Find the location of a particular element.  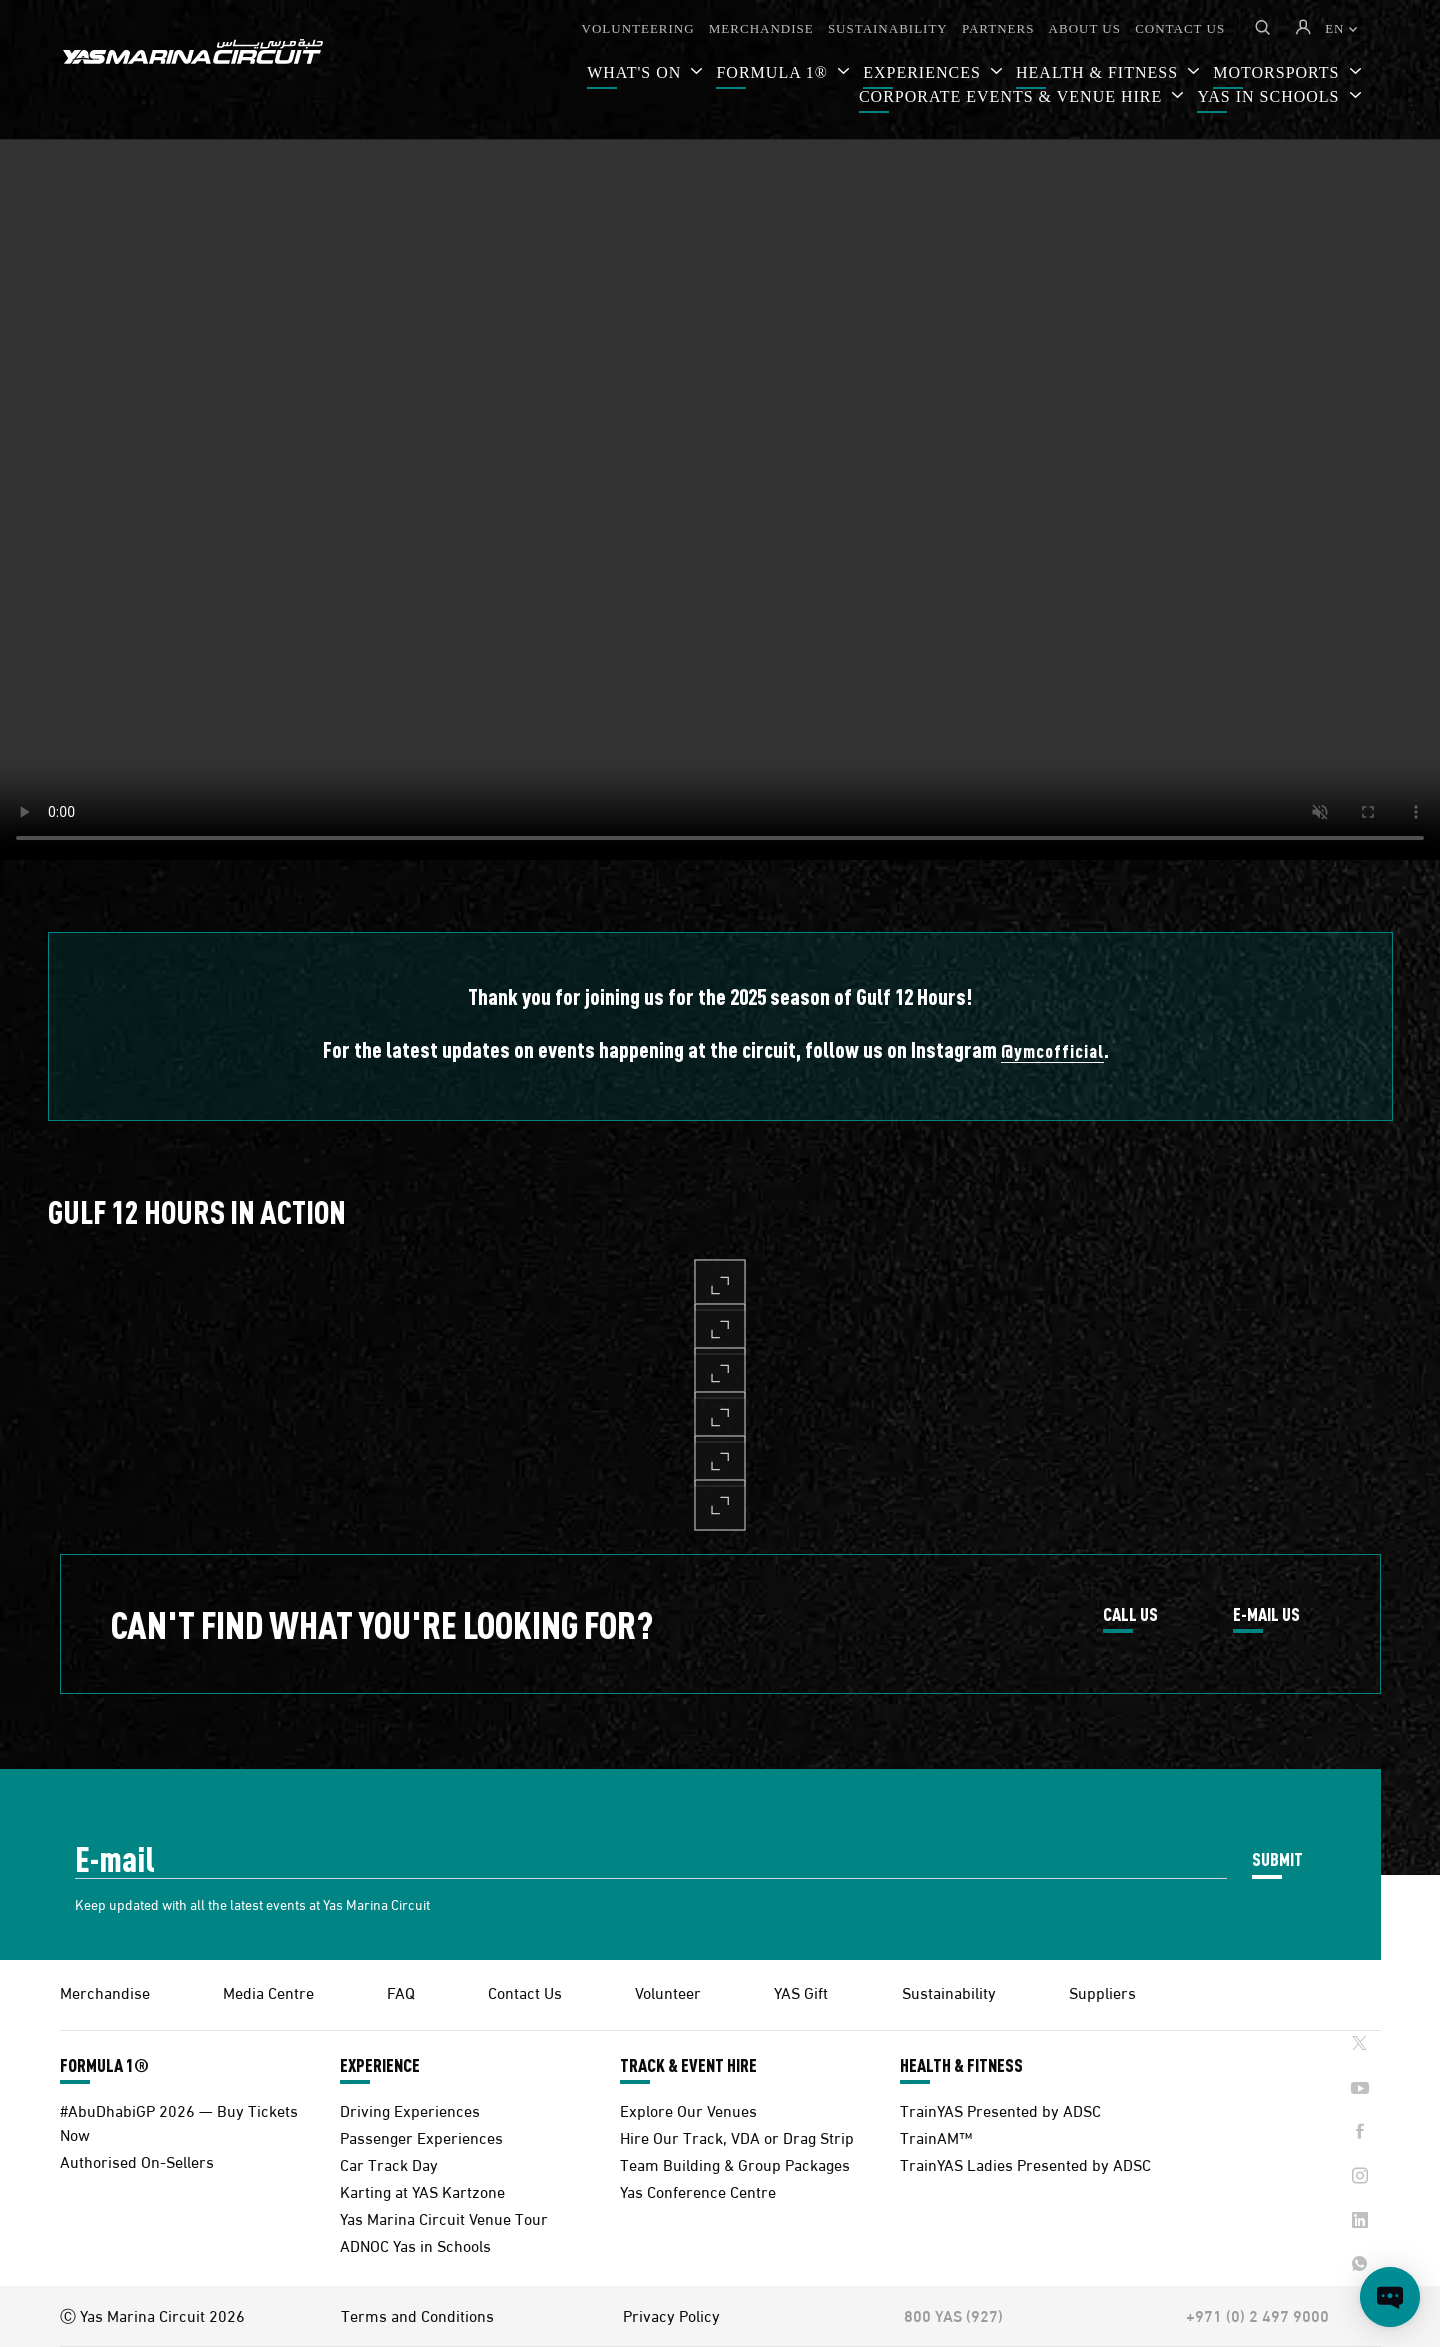

YAS IN SCHOOLS is located at coordinates (1270, 96).